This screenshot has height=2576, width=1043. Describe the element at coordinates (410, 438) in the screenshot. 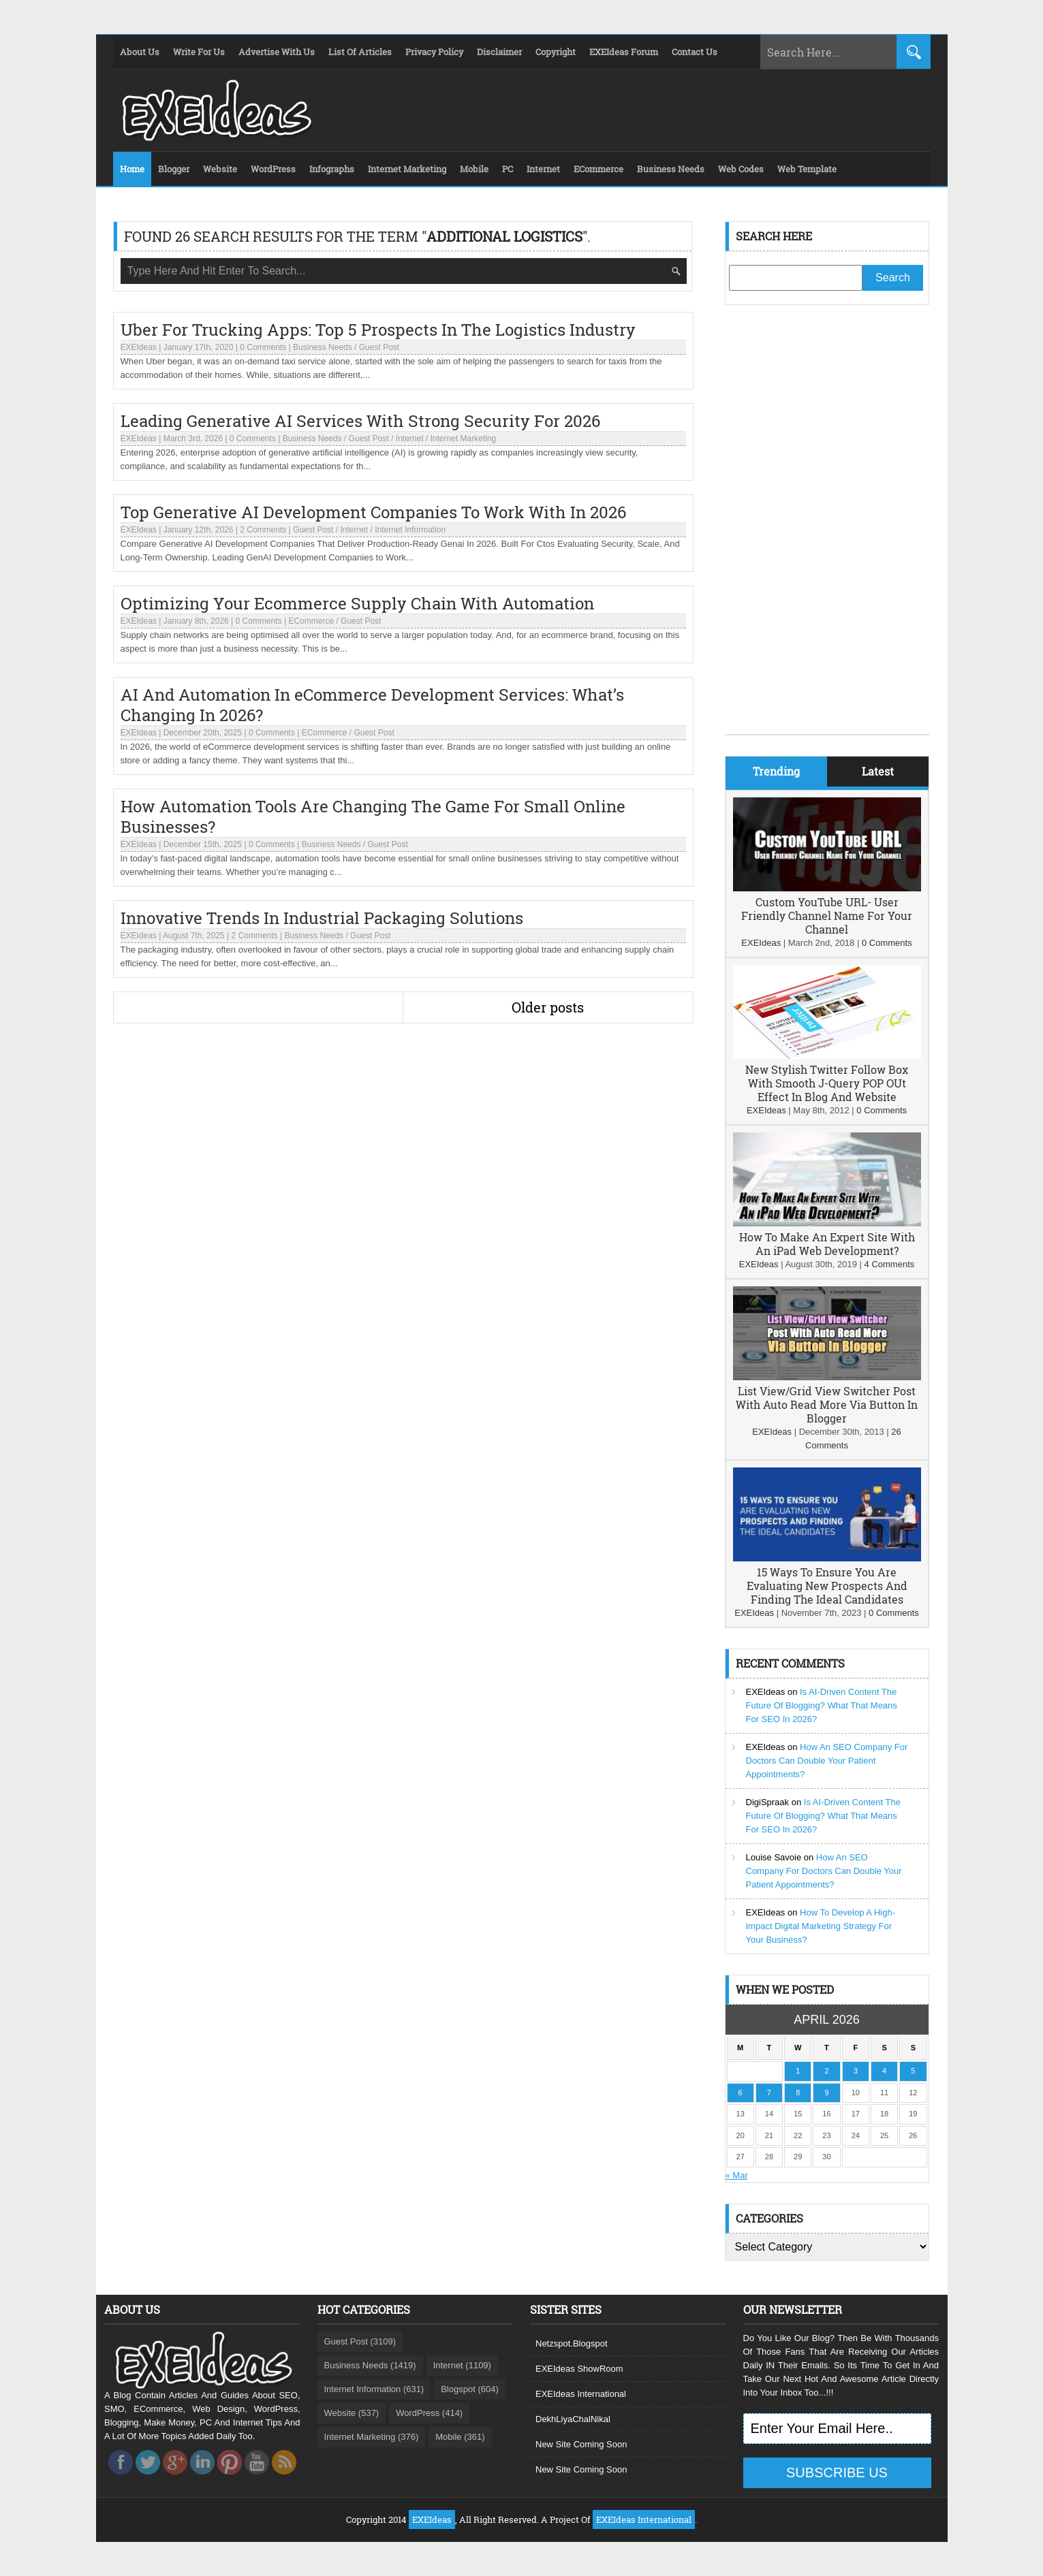

I see `Internet` at that location.